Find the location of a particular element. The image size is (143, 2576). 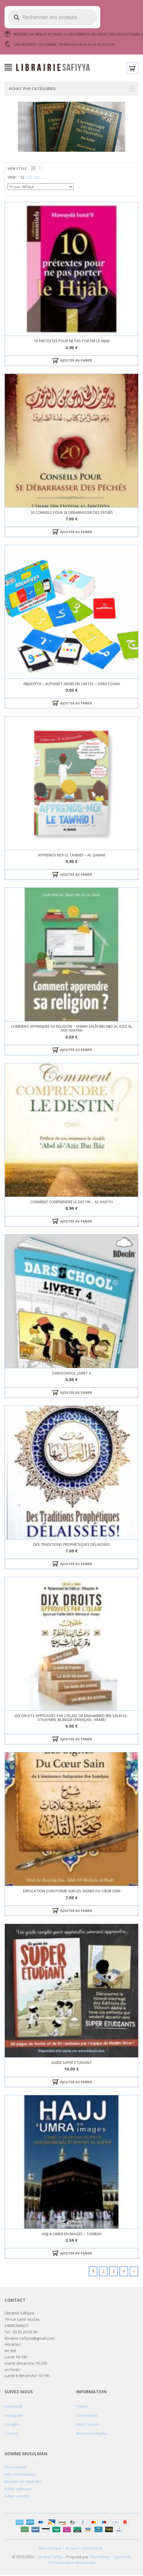

éditer adresse is located at coordinates (18, 2490).